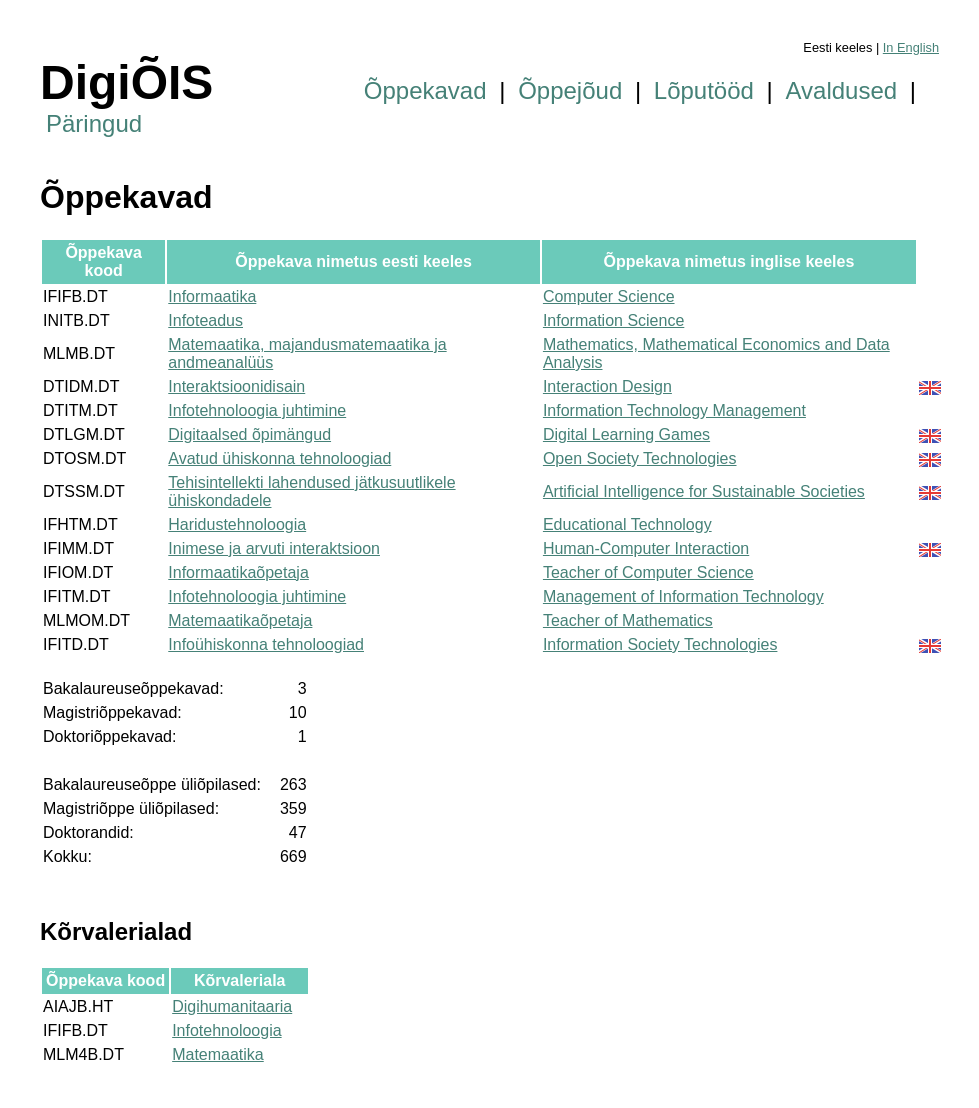 The height and width of the screenshot is (1108, 979). What do you see at coordinates (257, 410) in the screenshot?
I see `Infotehnoloogia juhtimine` at bounding box center [257, 410].